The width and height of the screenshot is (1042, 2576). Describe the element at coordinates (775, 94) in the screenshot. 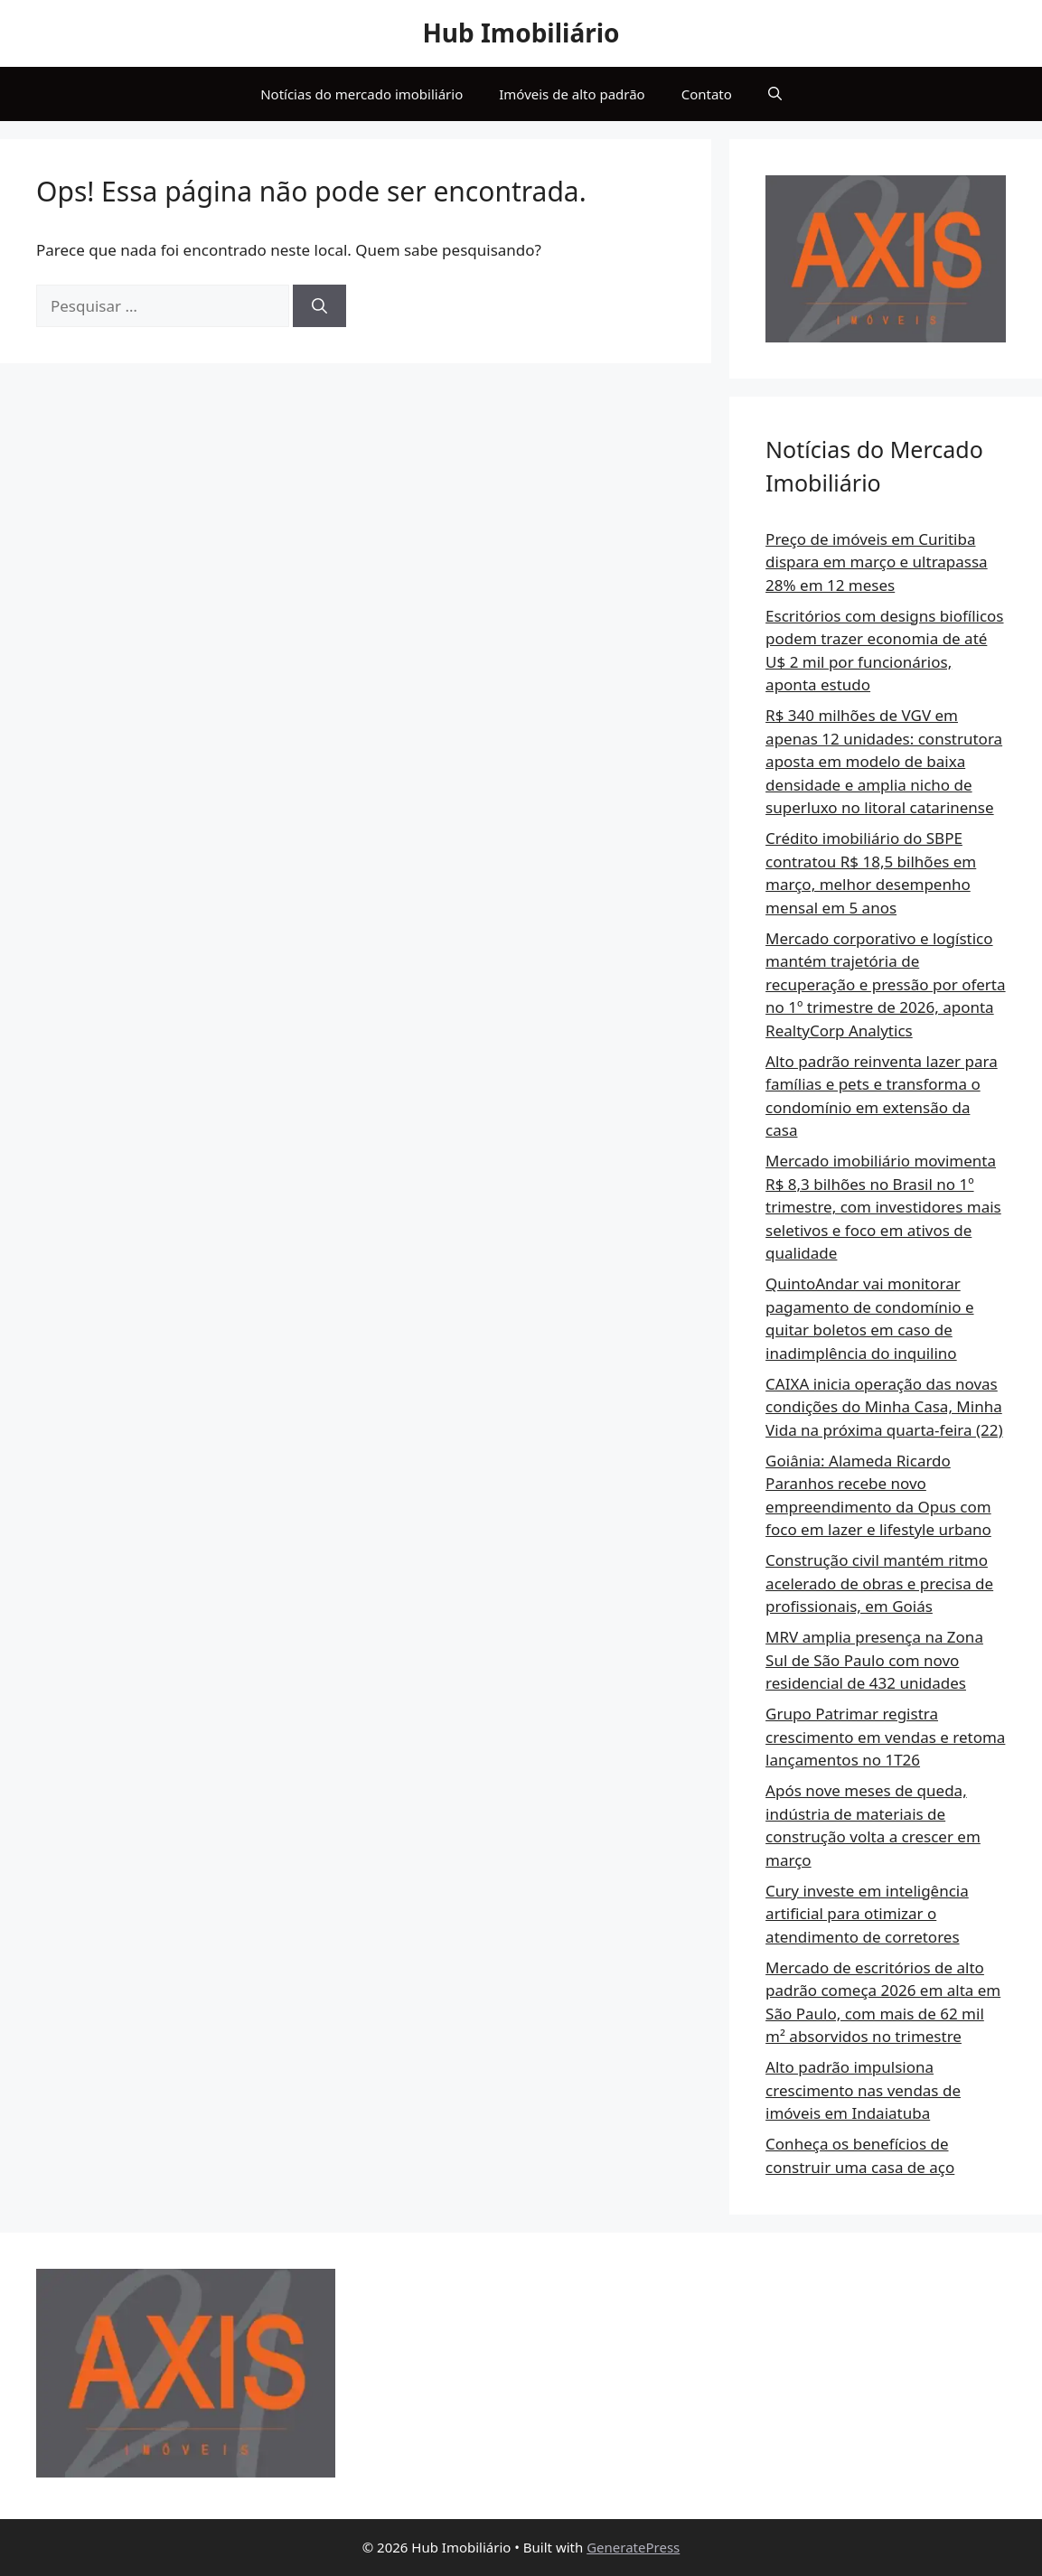

I see `[button]` at that location.